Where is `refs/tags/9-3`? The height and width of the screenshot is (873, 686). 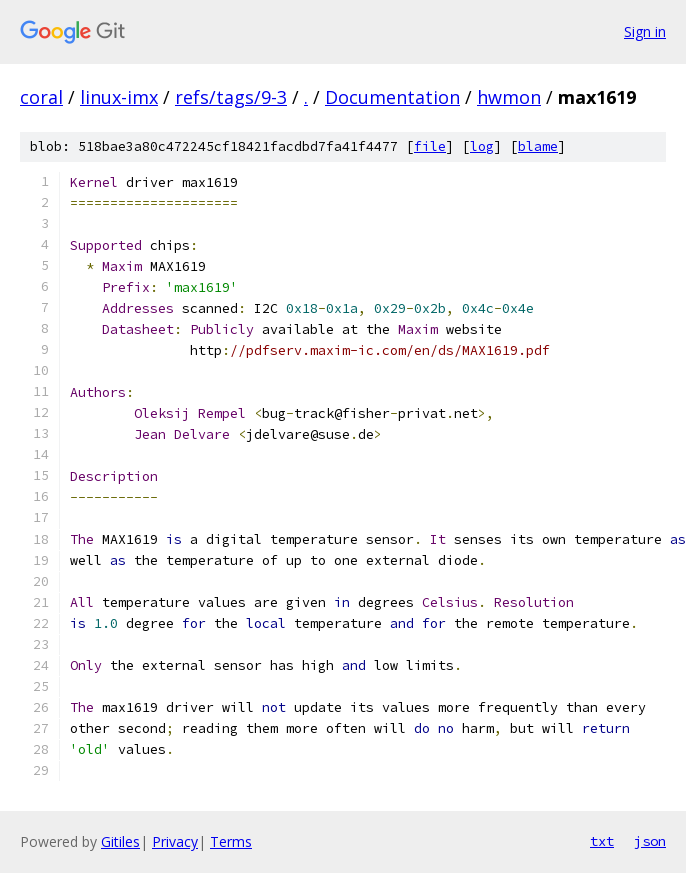
refs/tags/9-3 is located at coordinates (231, 97).